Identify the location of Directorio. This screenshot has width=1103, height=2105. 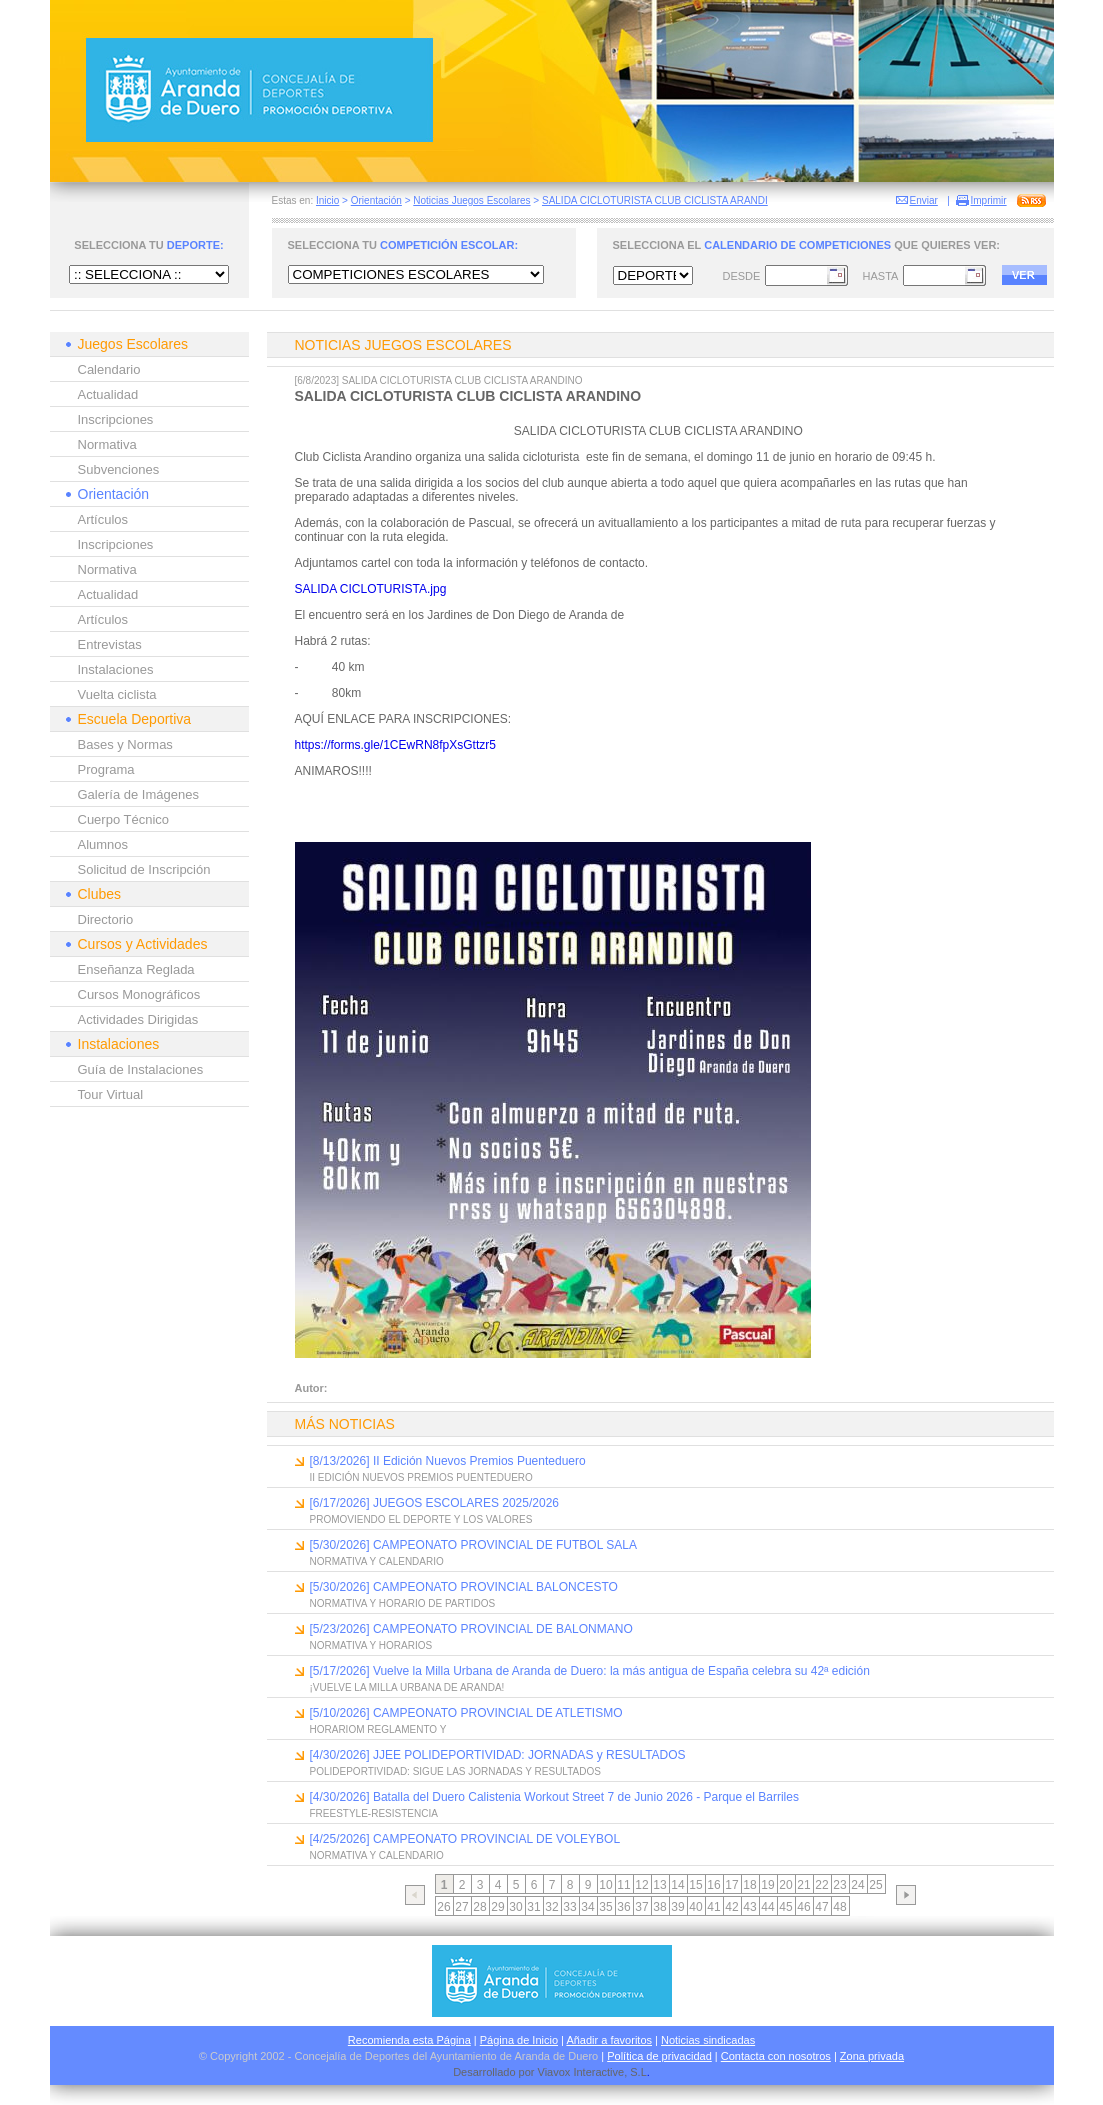
(106, 919).